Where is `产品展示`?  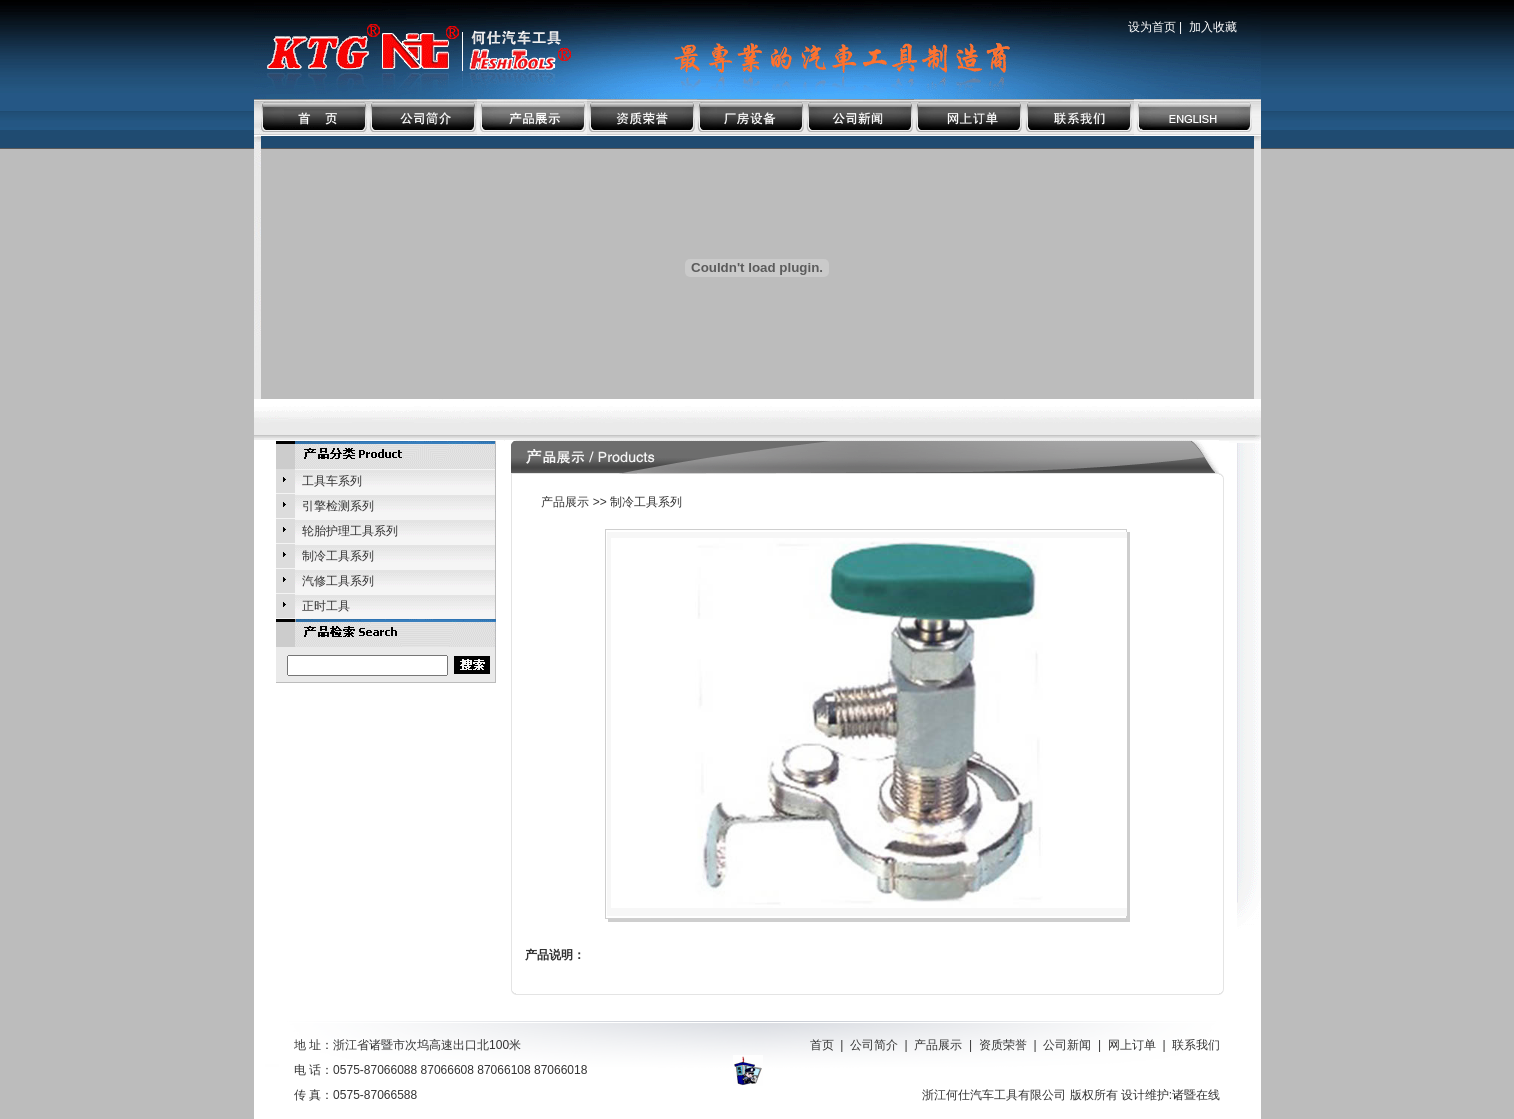 产品展示 is located at coordinates (938, 1045).